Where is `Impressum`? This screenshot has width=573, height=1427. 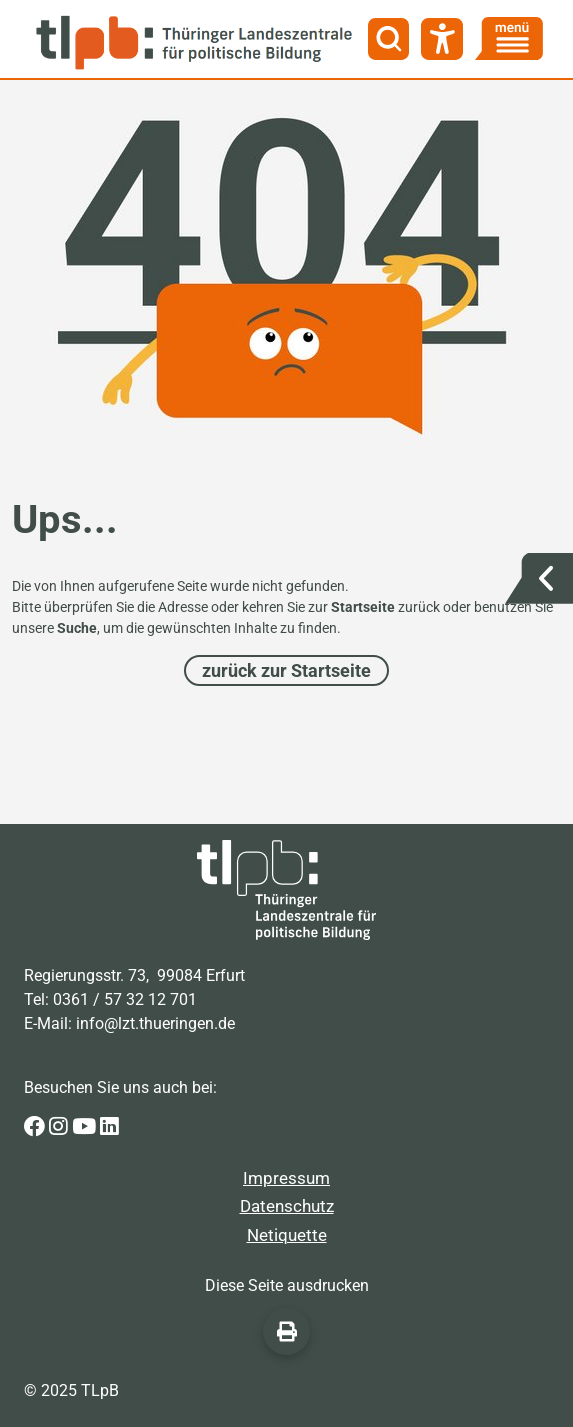
Impressum is located at coordinates (286, 1178).